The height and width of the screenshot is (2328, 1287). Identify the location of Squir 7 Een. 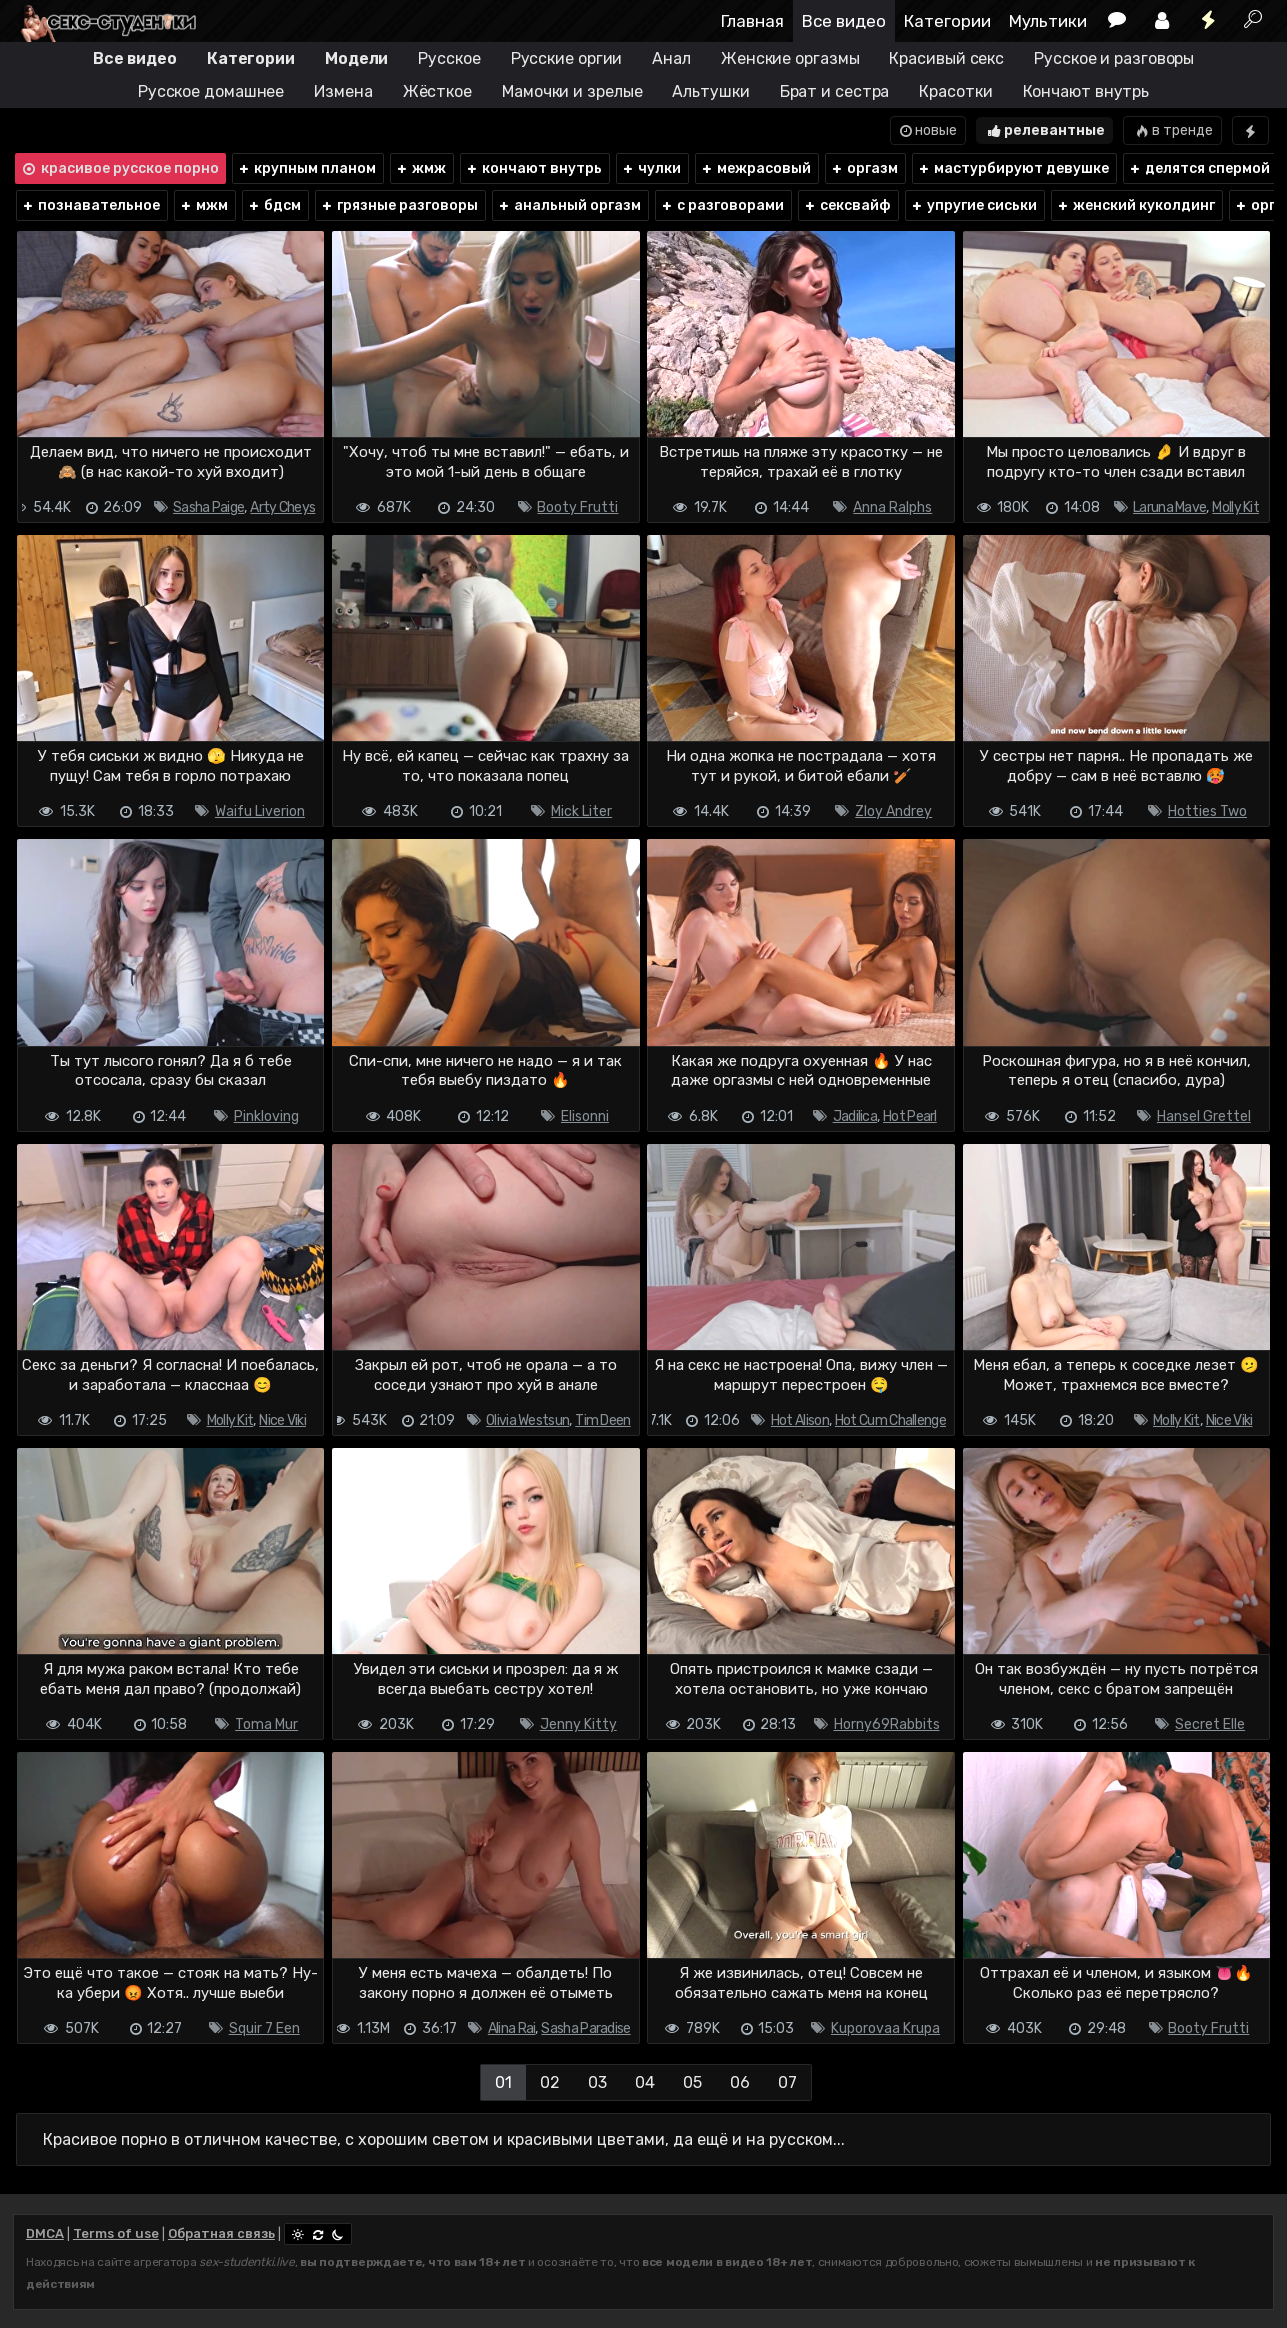
(264, 2028).